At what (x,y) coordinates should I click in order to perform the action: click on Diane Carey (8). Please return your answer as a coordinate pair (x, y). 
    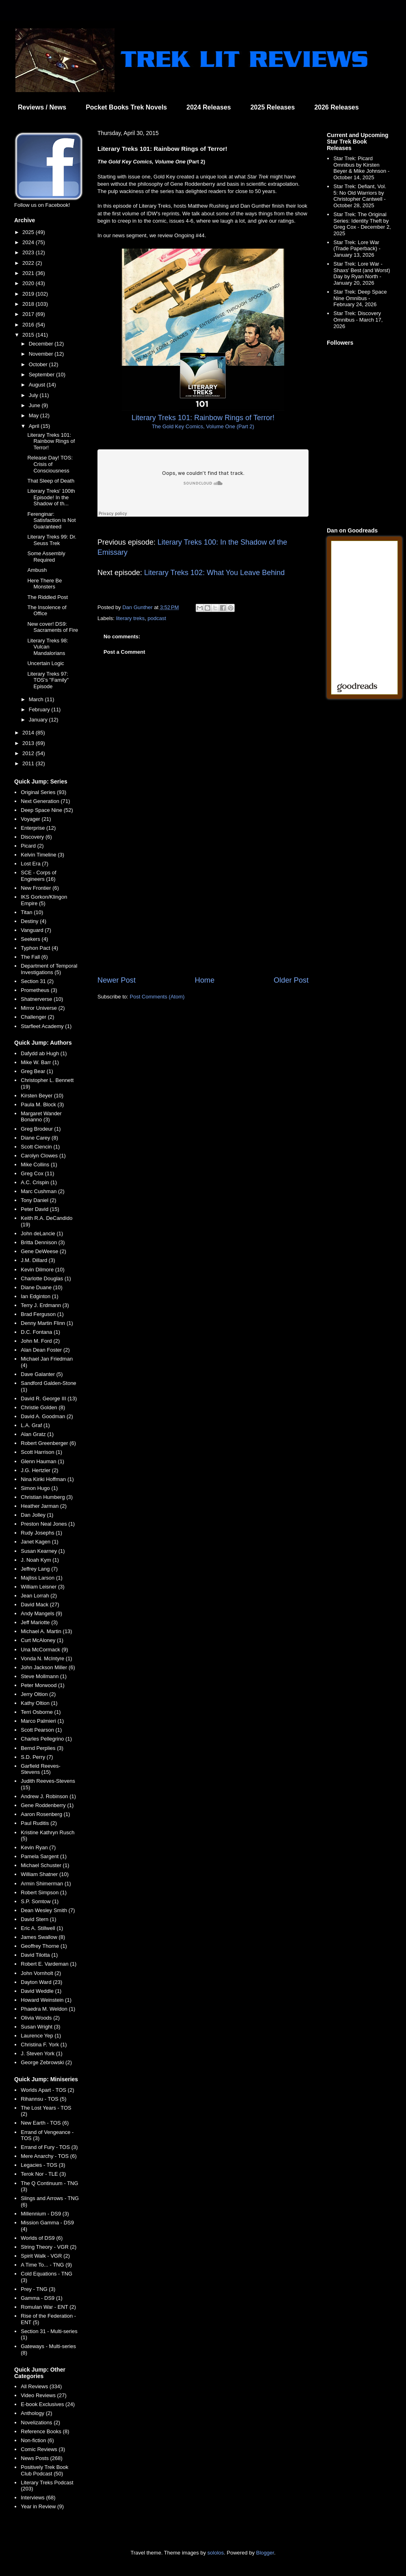
    Looking at the image, I should click on (39, 1138).